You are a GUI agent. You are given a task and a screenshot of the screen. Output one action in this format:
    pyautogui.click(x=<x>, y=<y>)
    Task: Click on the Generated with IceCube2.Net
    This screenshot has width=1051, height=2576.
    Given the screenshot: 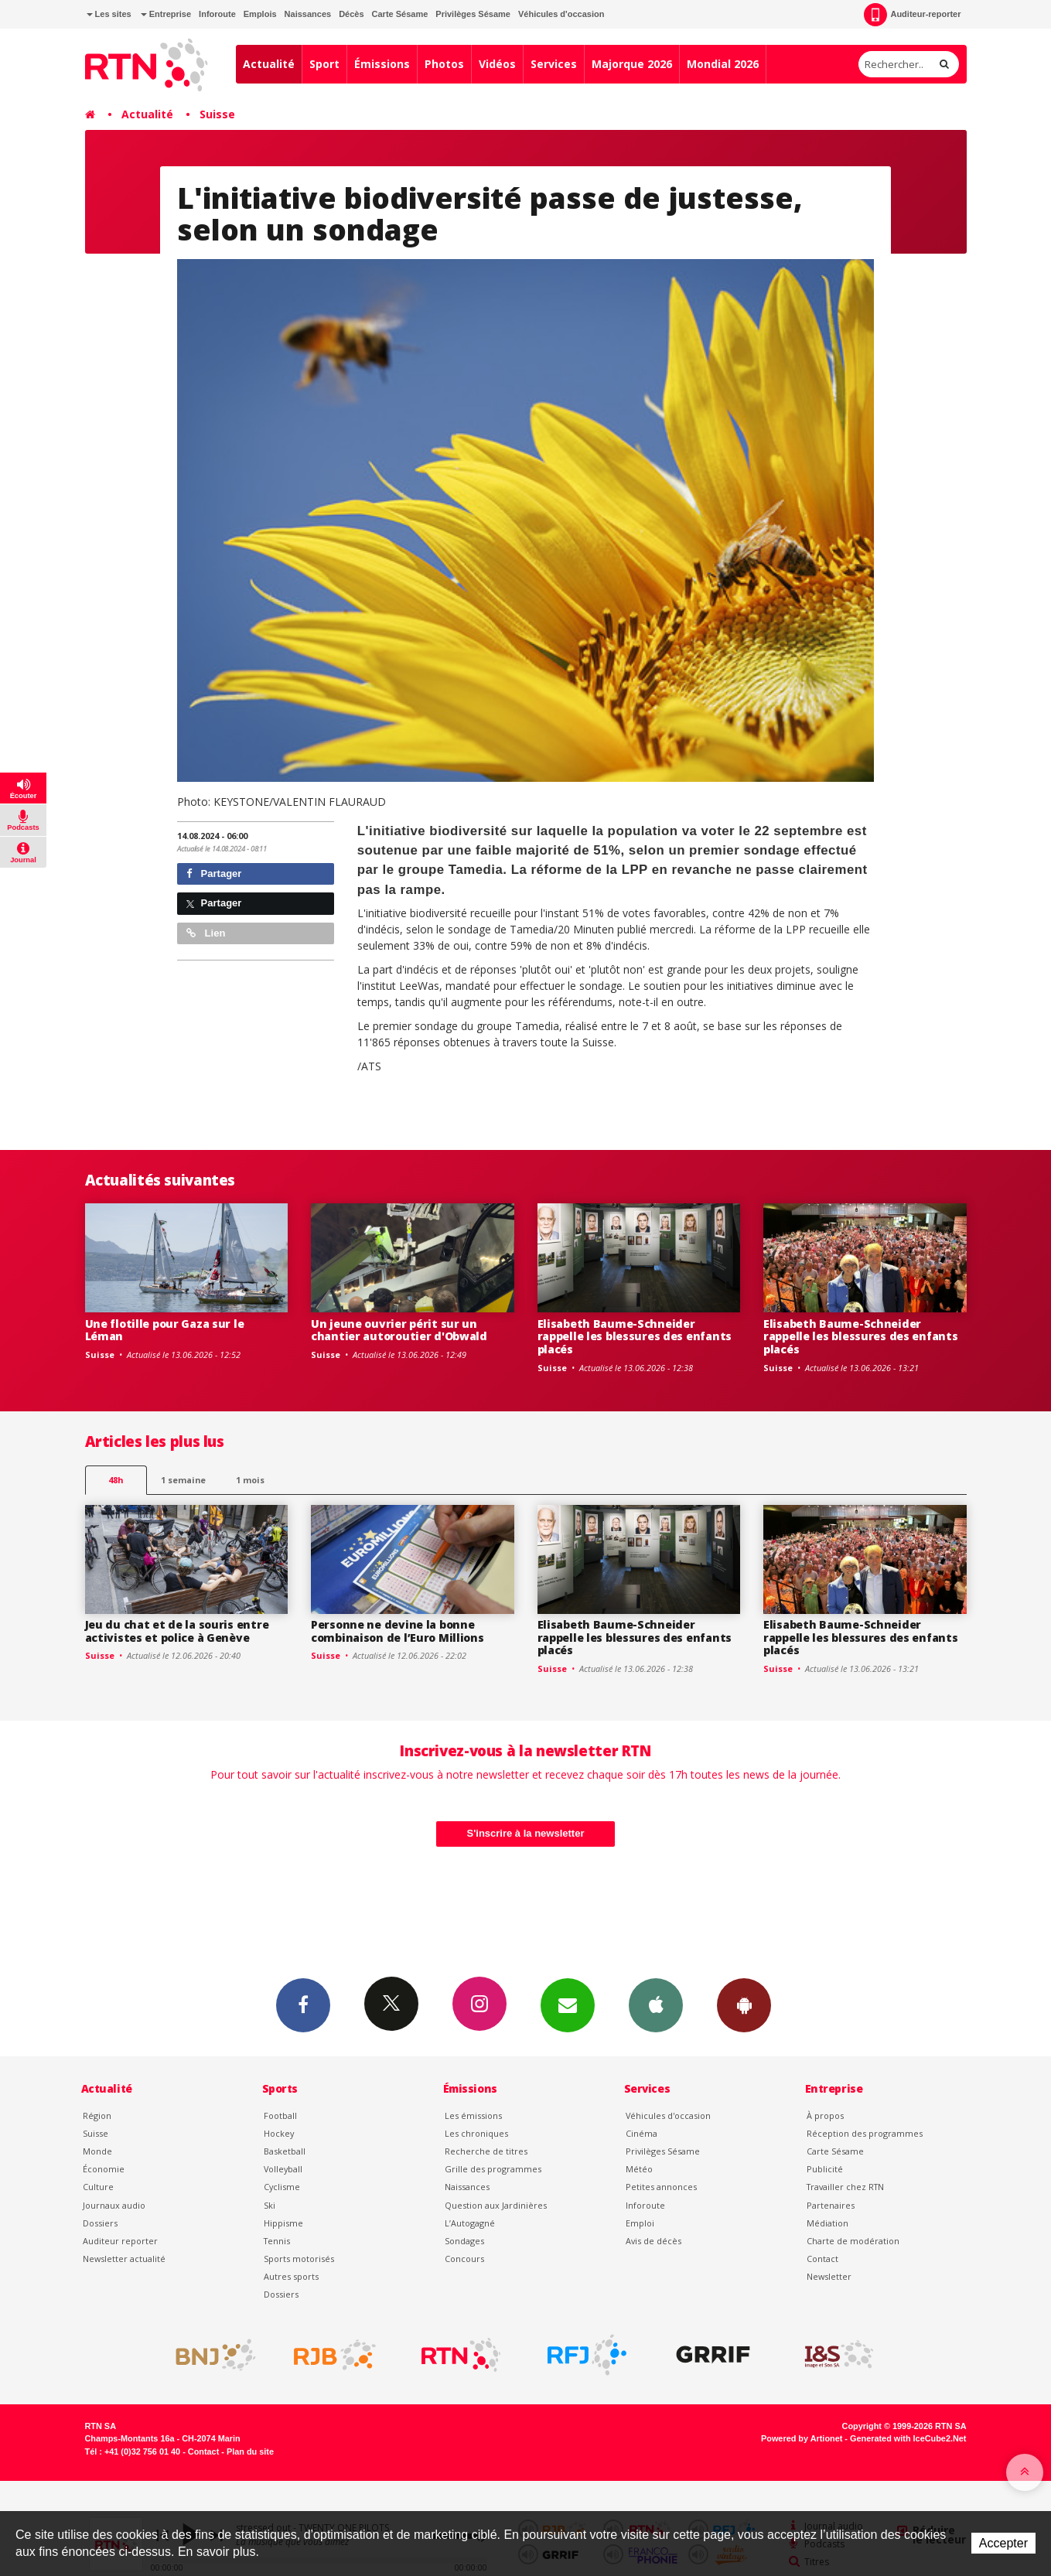 What is the action you would take?
    pyautogui.click(x=908, y=2438)
    